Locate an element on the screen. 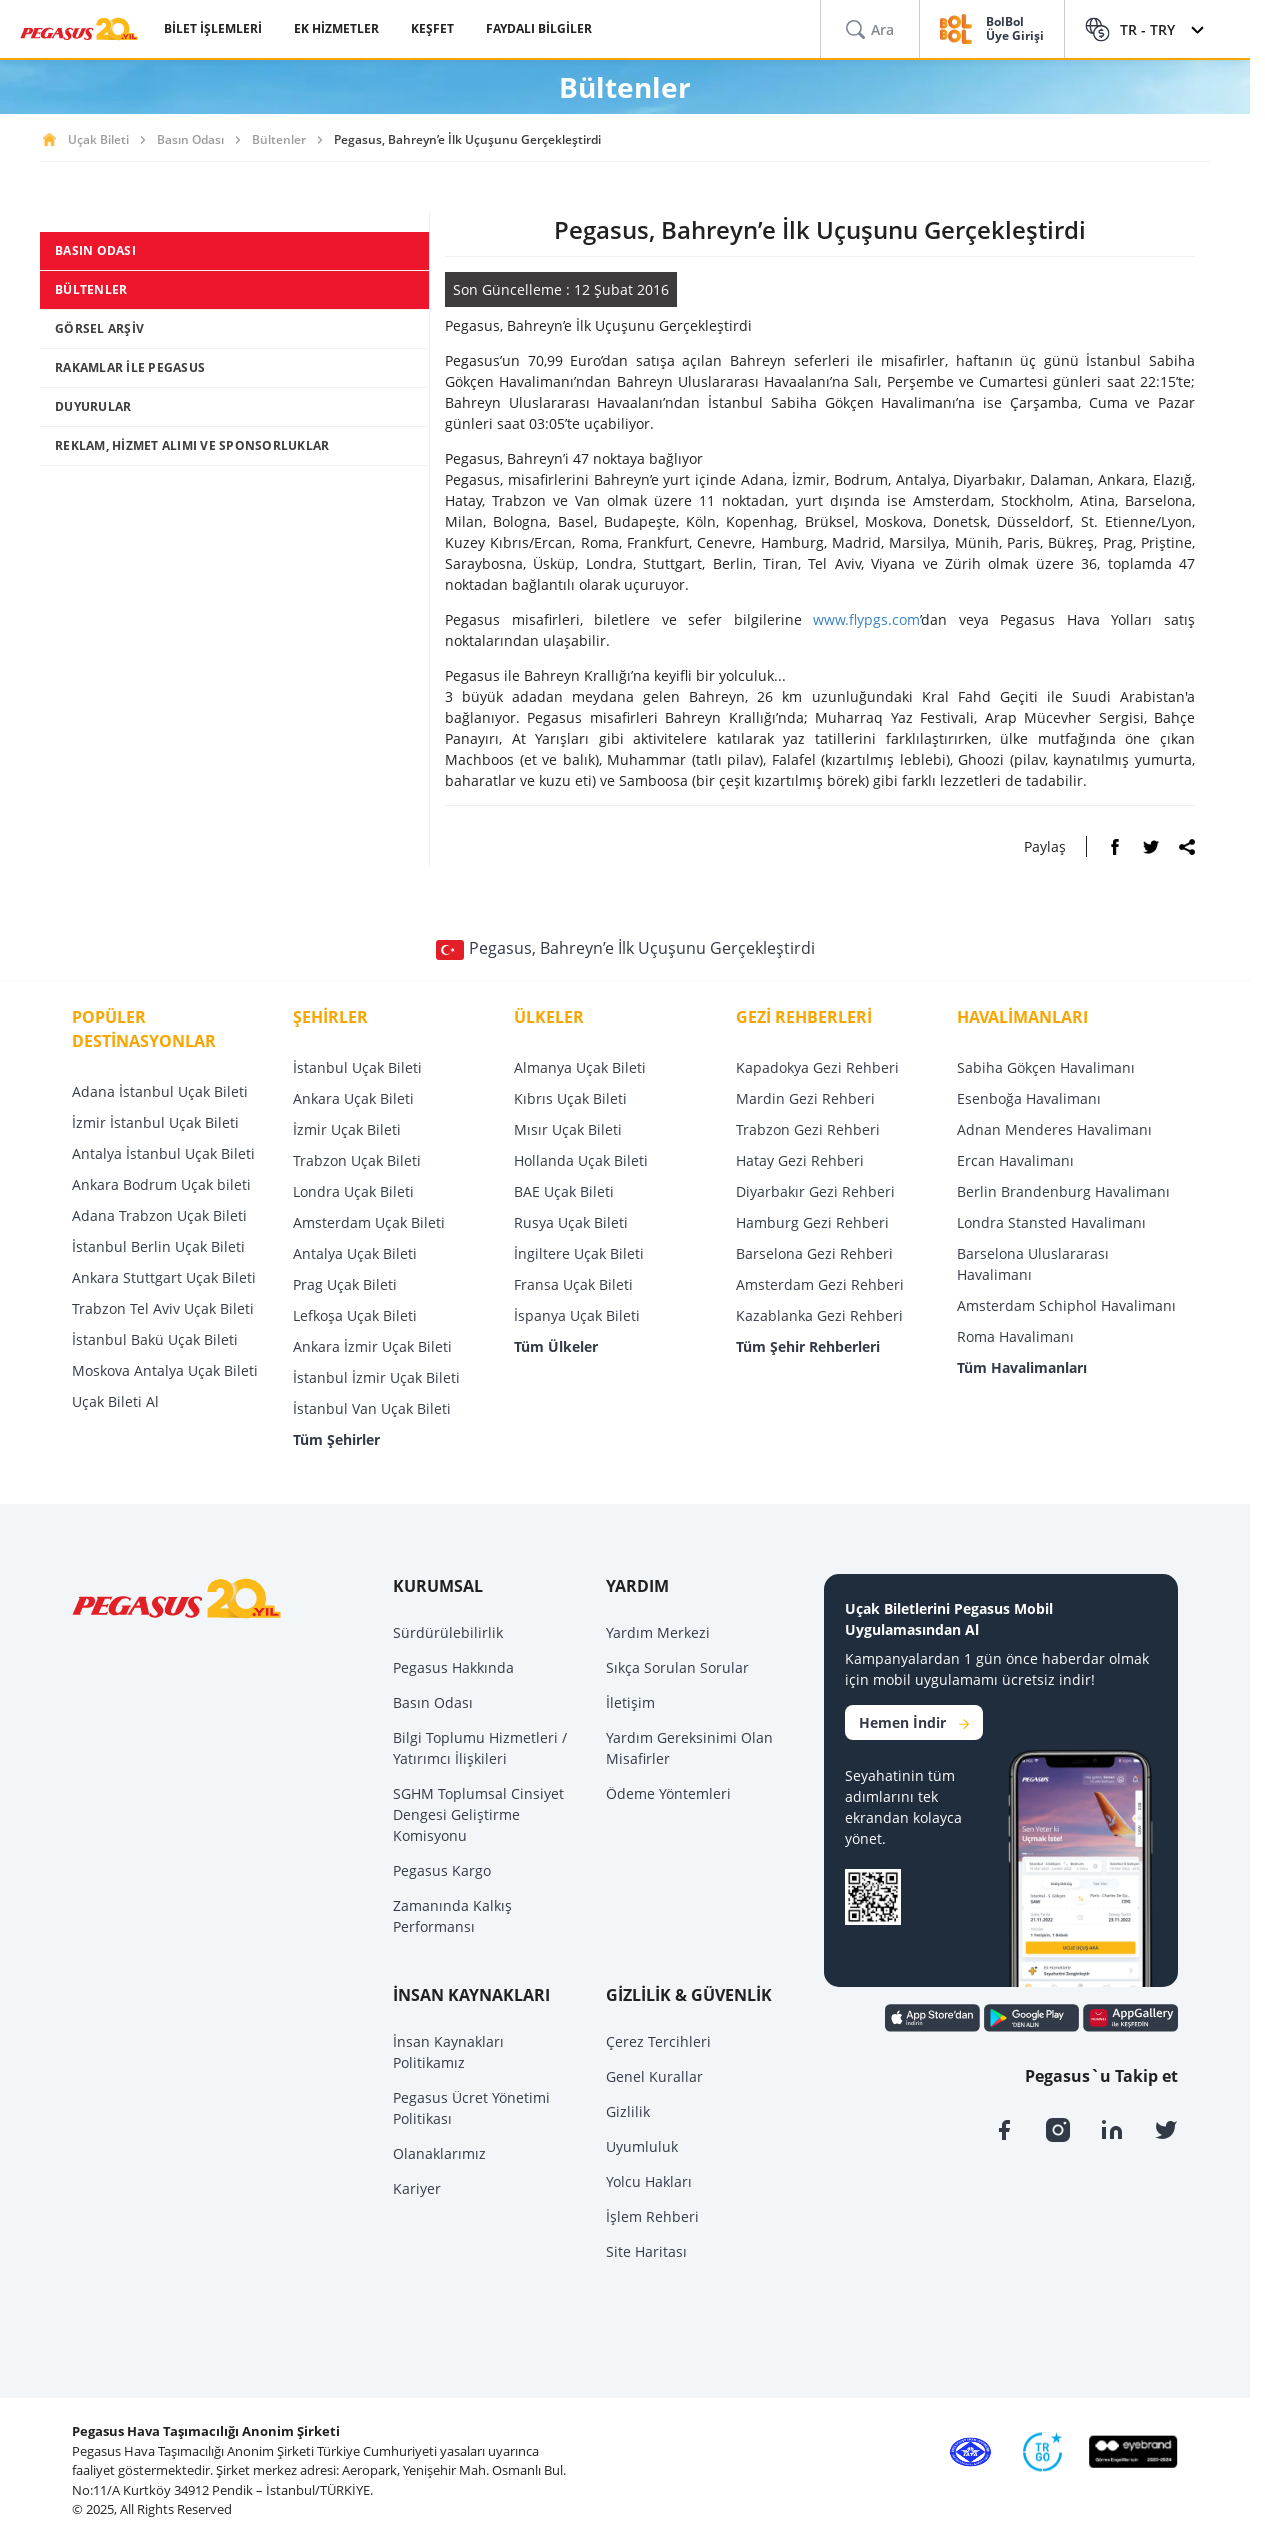 This screenshot has height=2544, width=1265. Fransa Uçak Bileti is located at coordinates (573, 1284).